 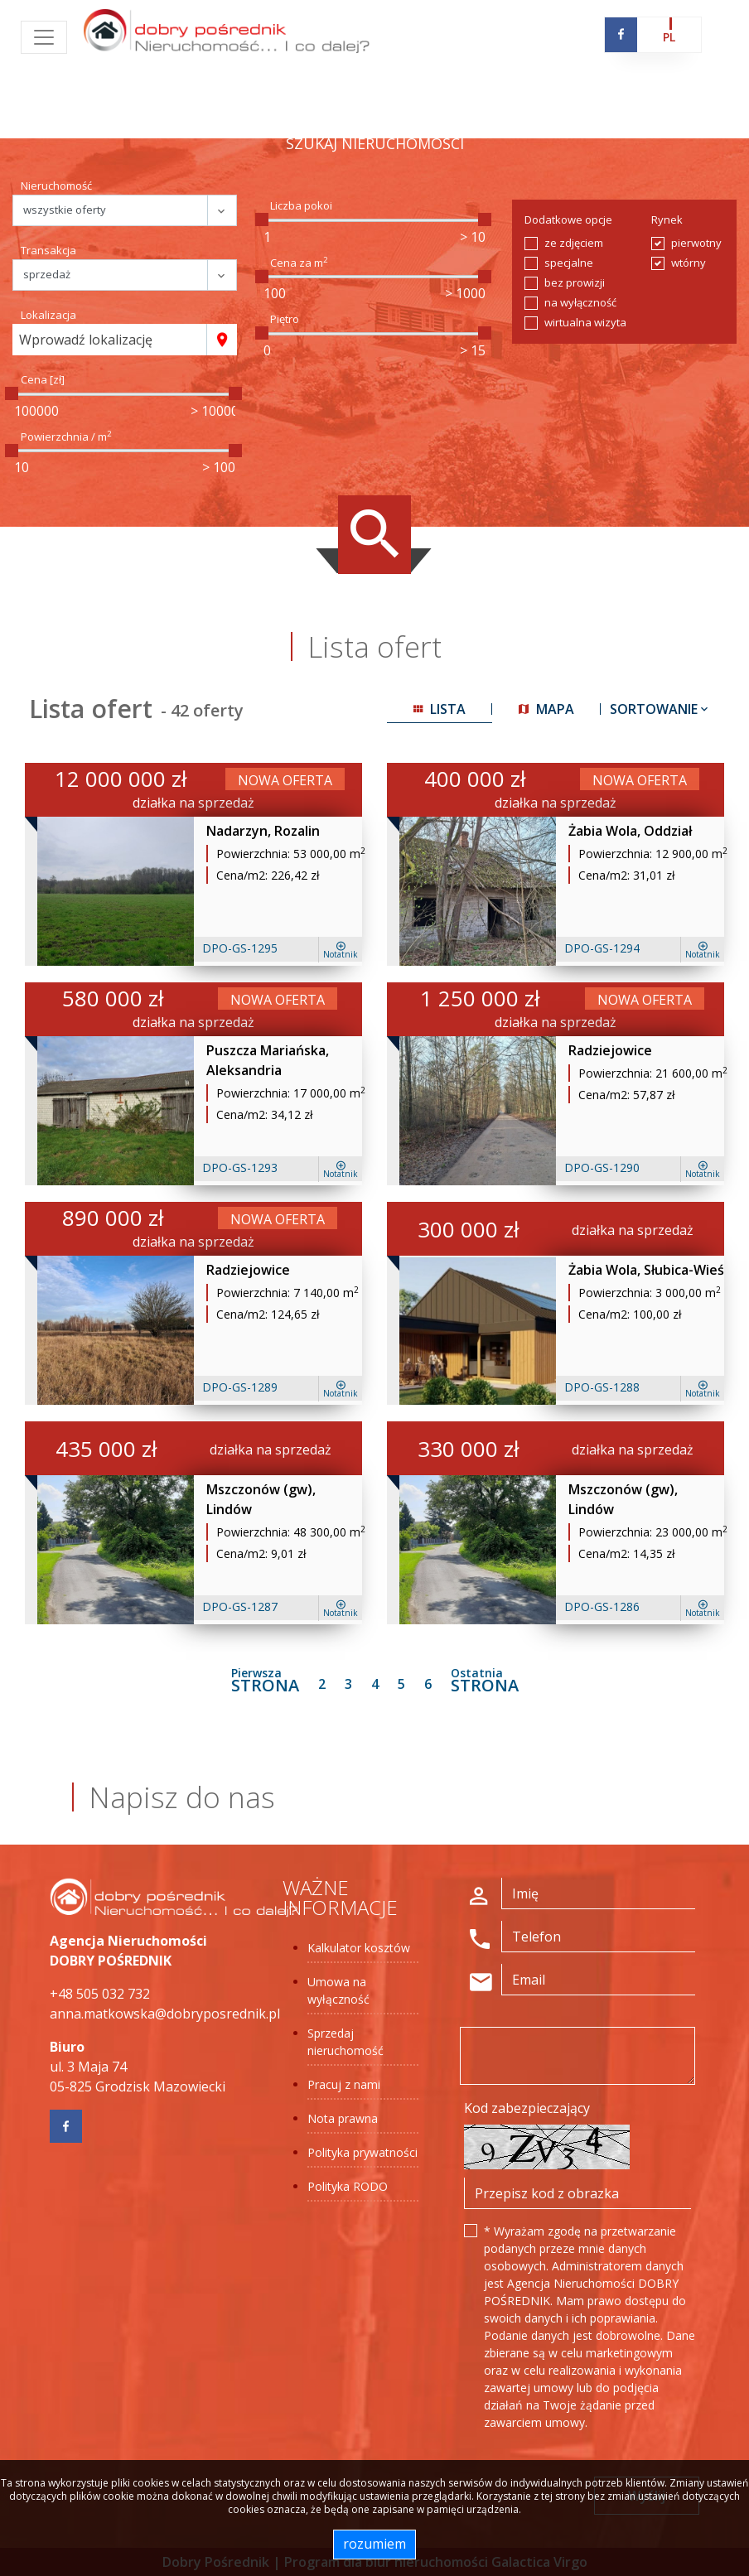 What do you see at coordinates (85, 339) in the screenshot?
I see `Wprowadź lokalizację [textbox]` at bounding box center [85, 339].